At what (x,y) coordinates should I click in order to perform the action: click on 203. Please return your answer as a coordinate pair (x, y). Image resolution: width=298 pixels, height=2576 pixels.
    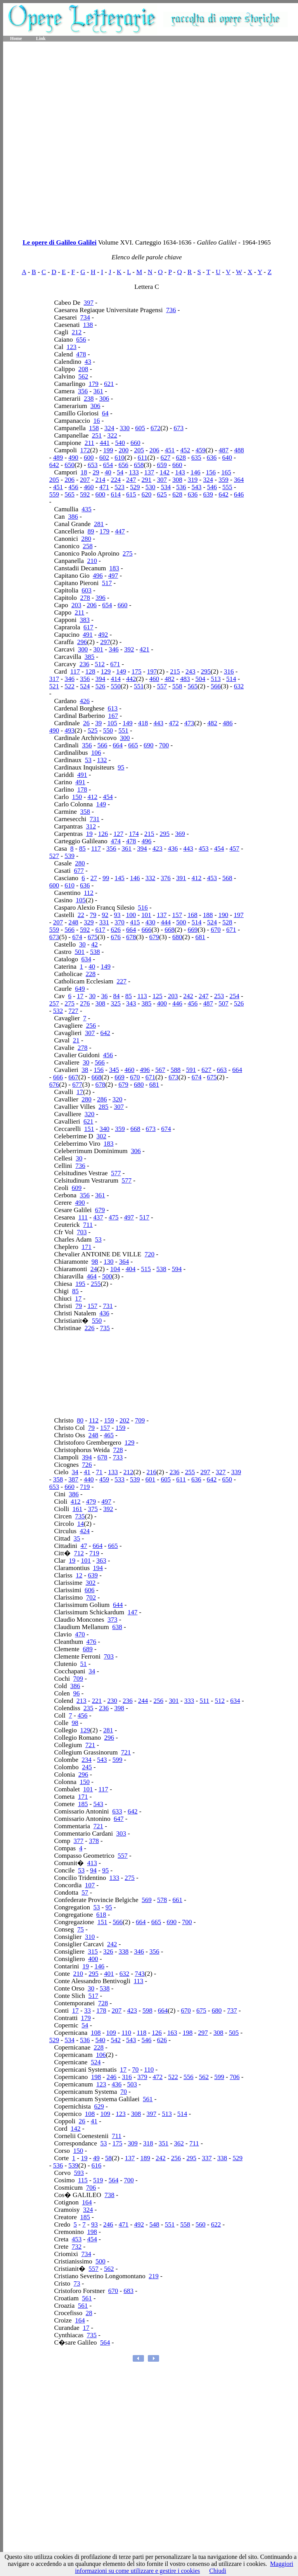
    Looking at the image, I should click on (76, 605).